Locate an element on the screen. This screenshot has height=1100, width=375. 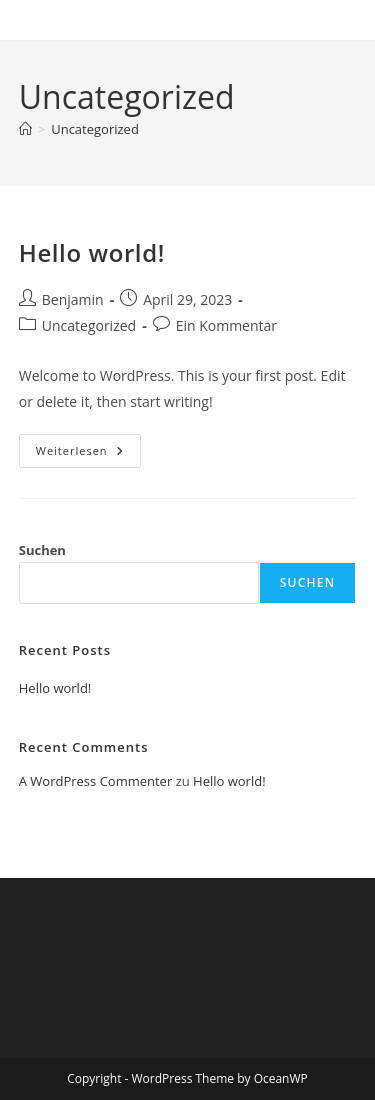
Suchen is located at coordinates (42, 550).